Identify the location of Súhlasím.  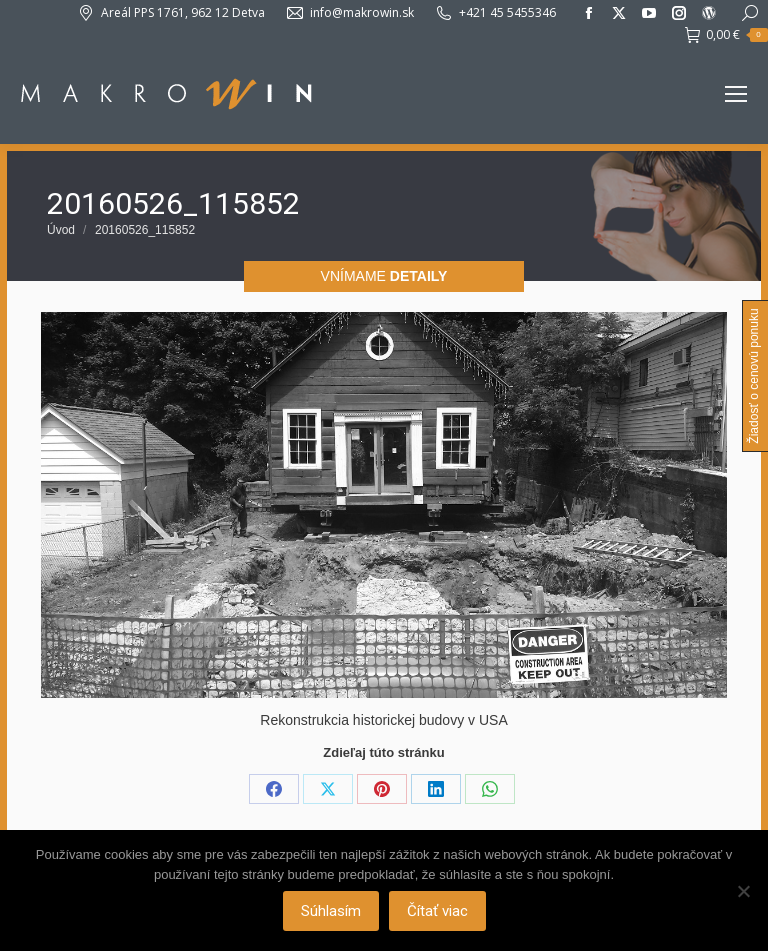
(331, 911).